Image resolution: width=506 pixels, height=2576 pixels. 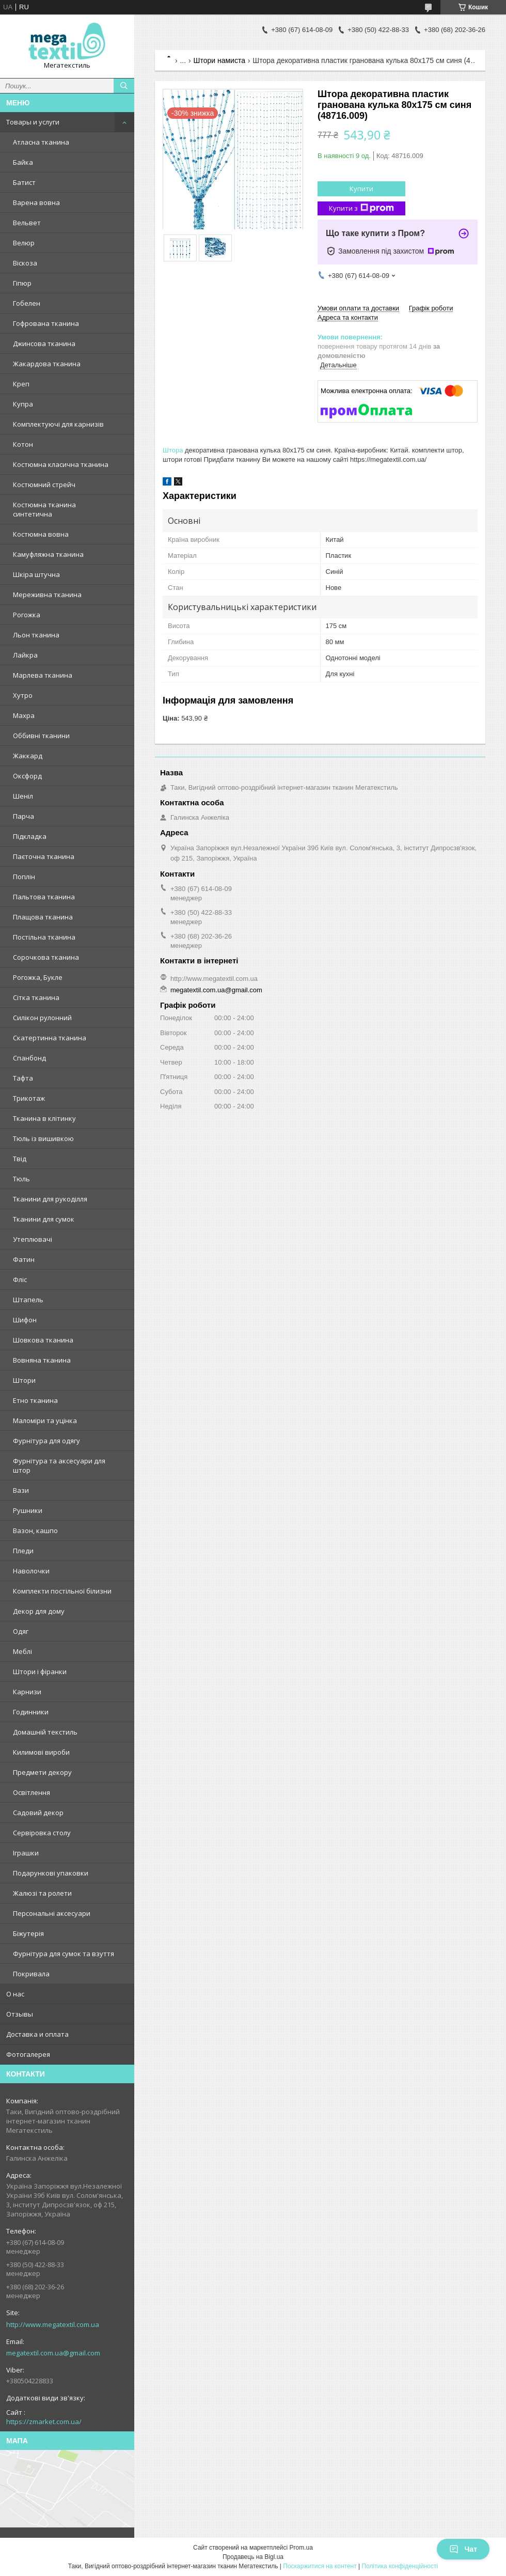 What do you see at coordinates (27, 755) in the screenshot?
I see `Жаккард` at bounding box center [27, 755].